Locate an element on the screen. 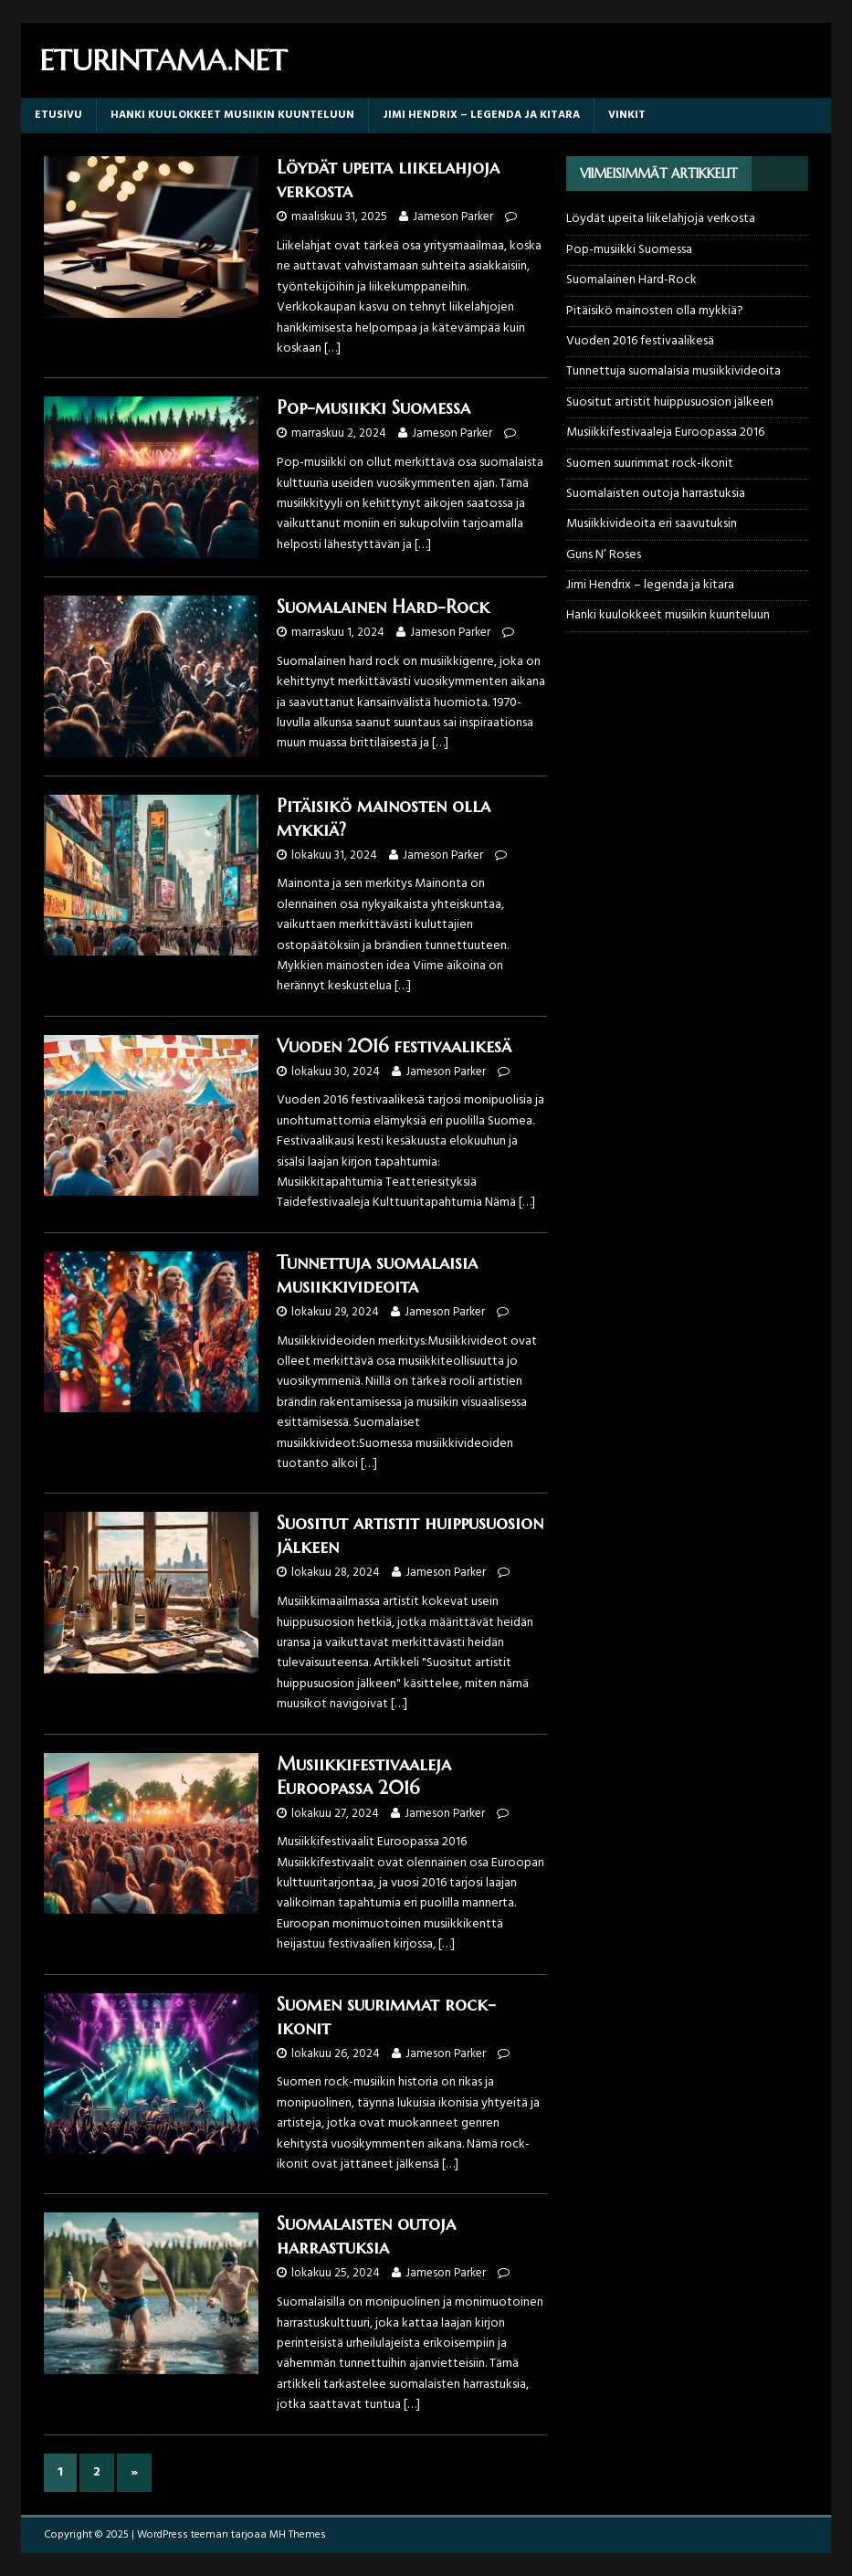 This screenshot has width=852, height=2576. Etusivu is located at coordinates (58, 115).